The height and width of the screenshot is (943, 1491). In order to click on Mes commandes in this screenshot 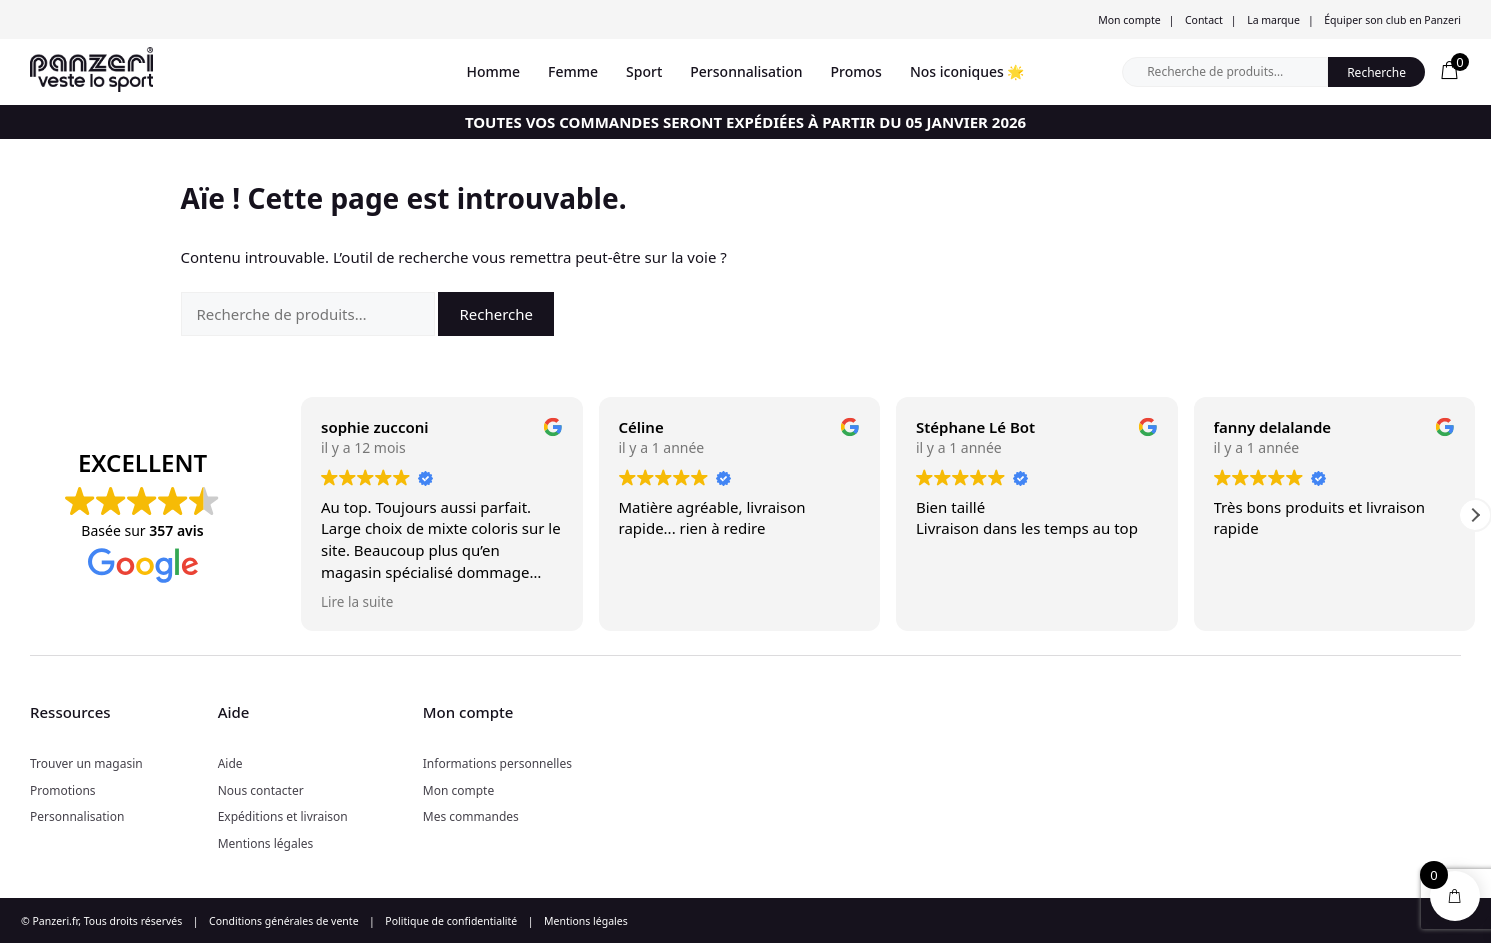, I will do `click(471, 816)`.